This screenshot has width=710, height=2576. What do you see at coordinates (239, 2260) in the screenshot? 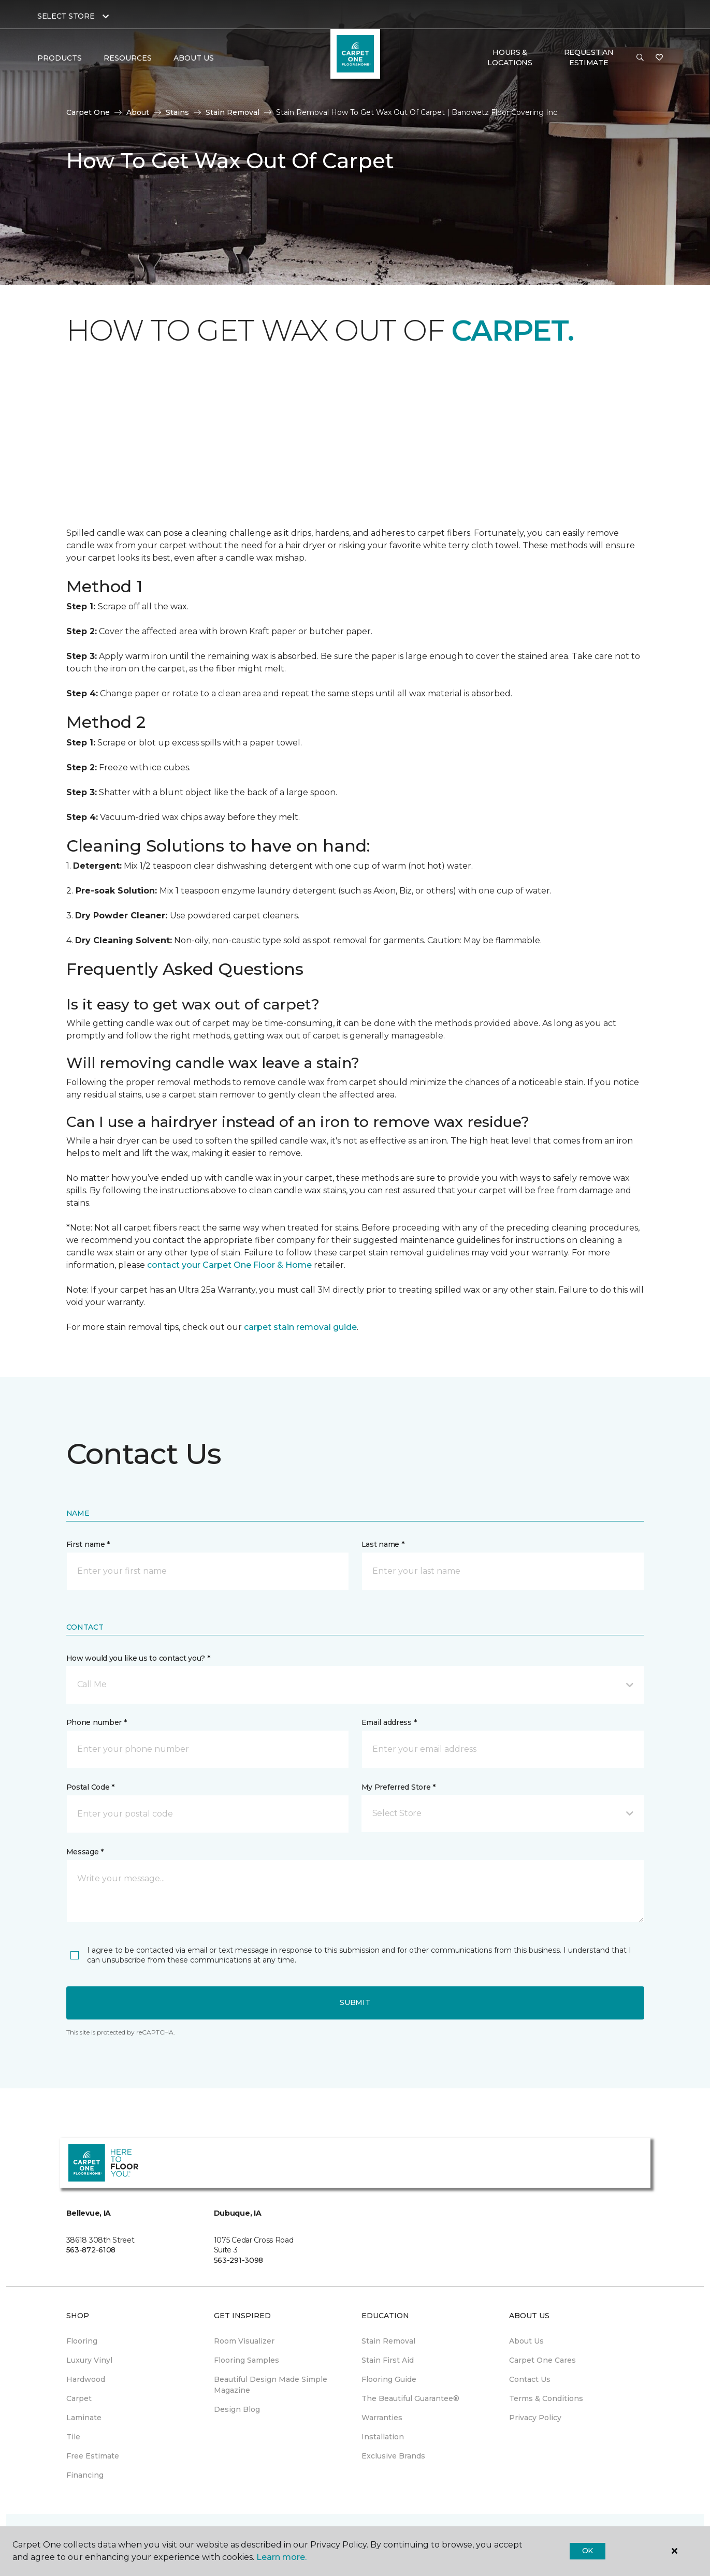
I see `563-291-3098` at bounding box center [239, 2260].